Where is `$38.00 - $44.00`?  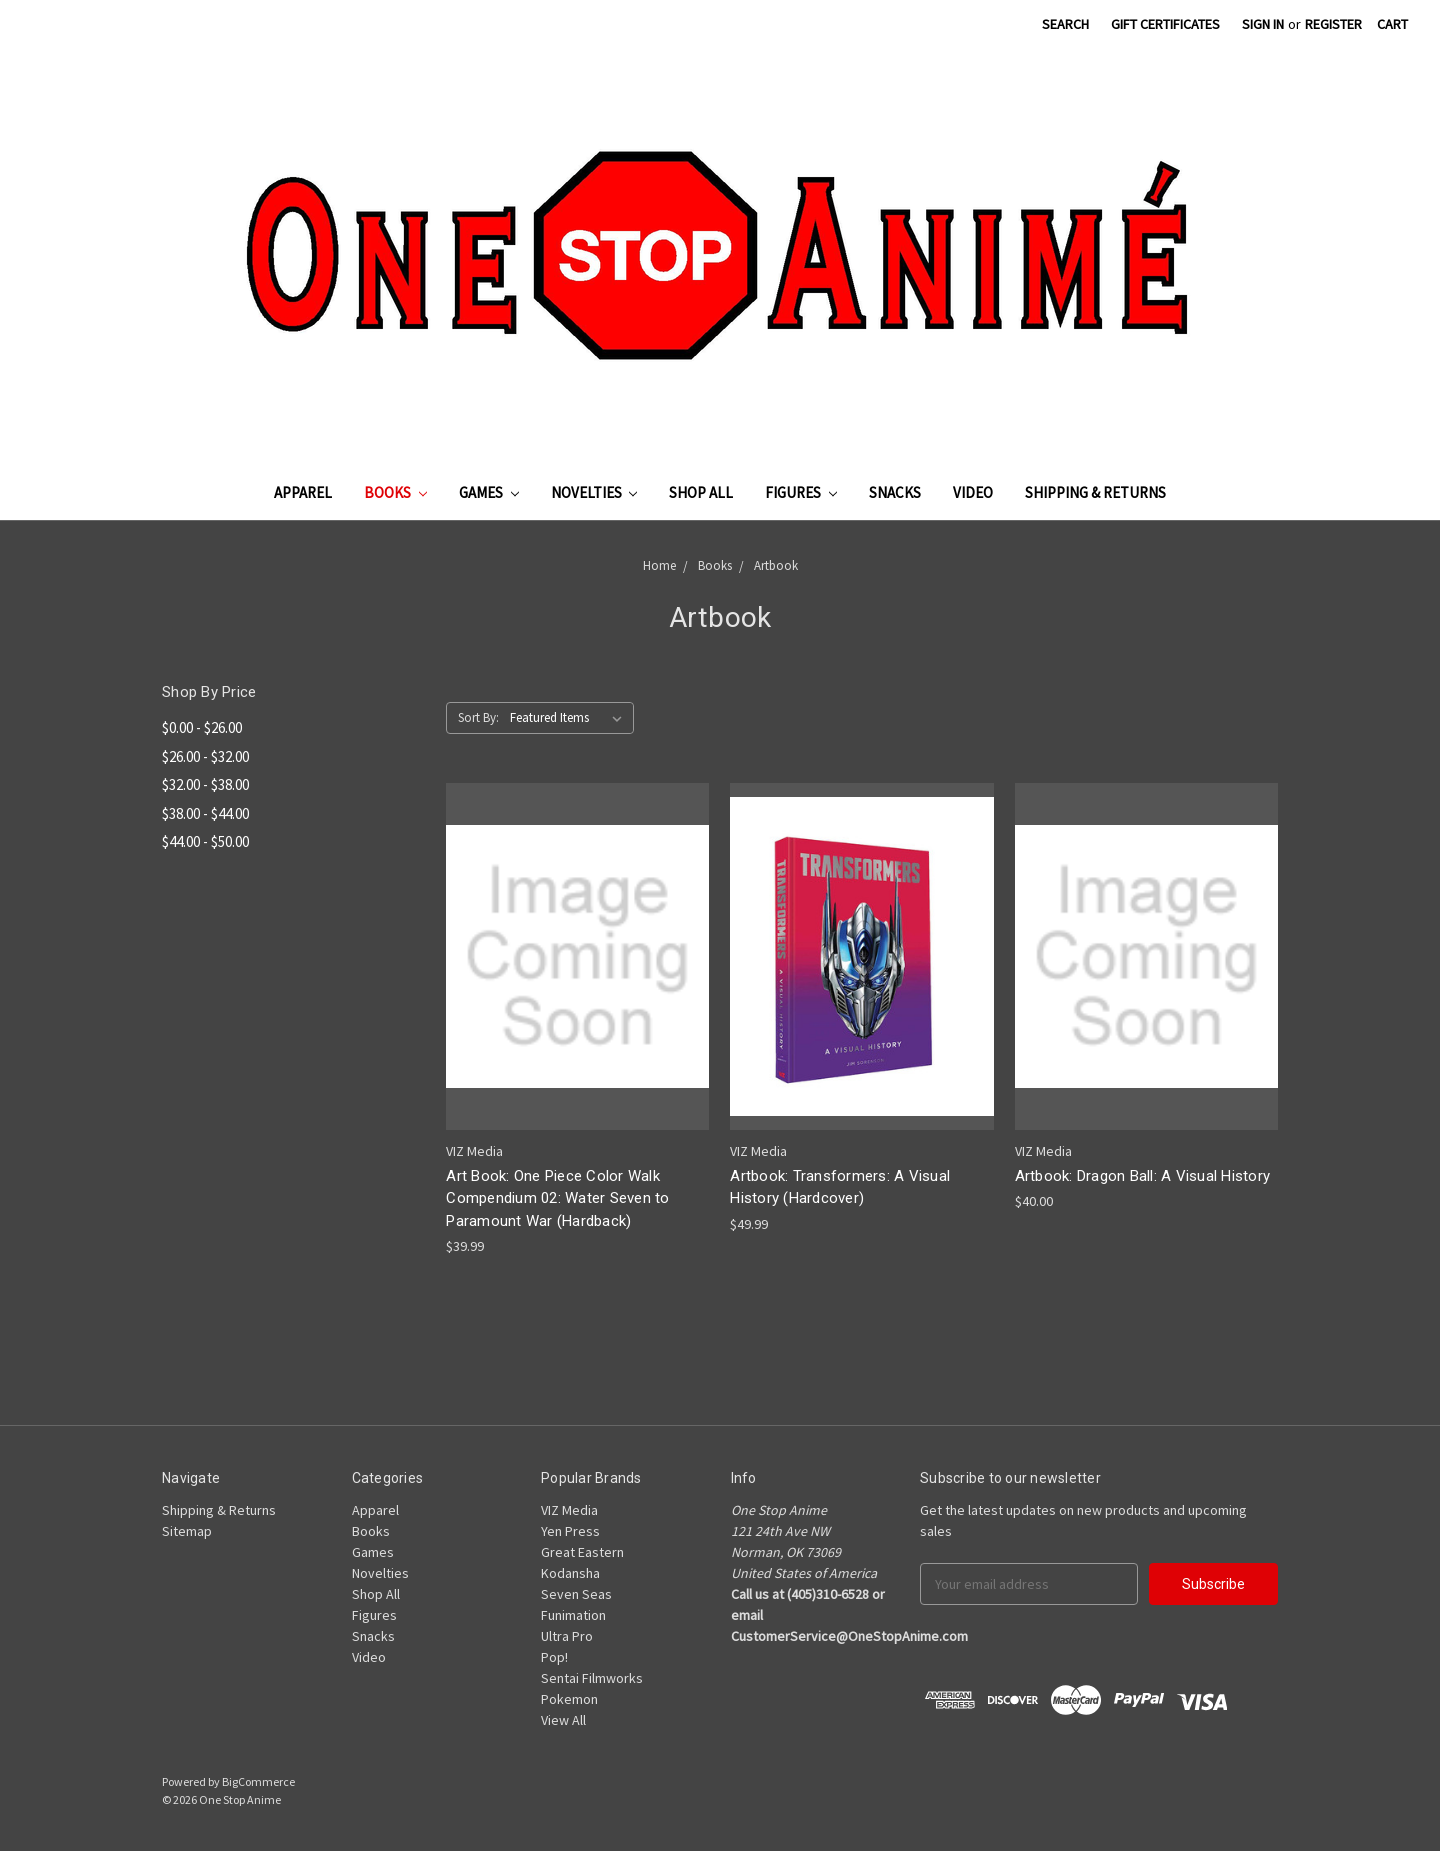 $38.00 - $44.00 is located at coordinates (205, 813).